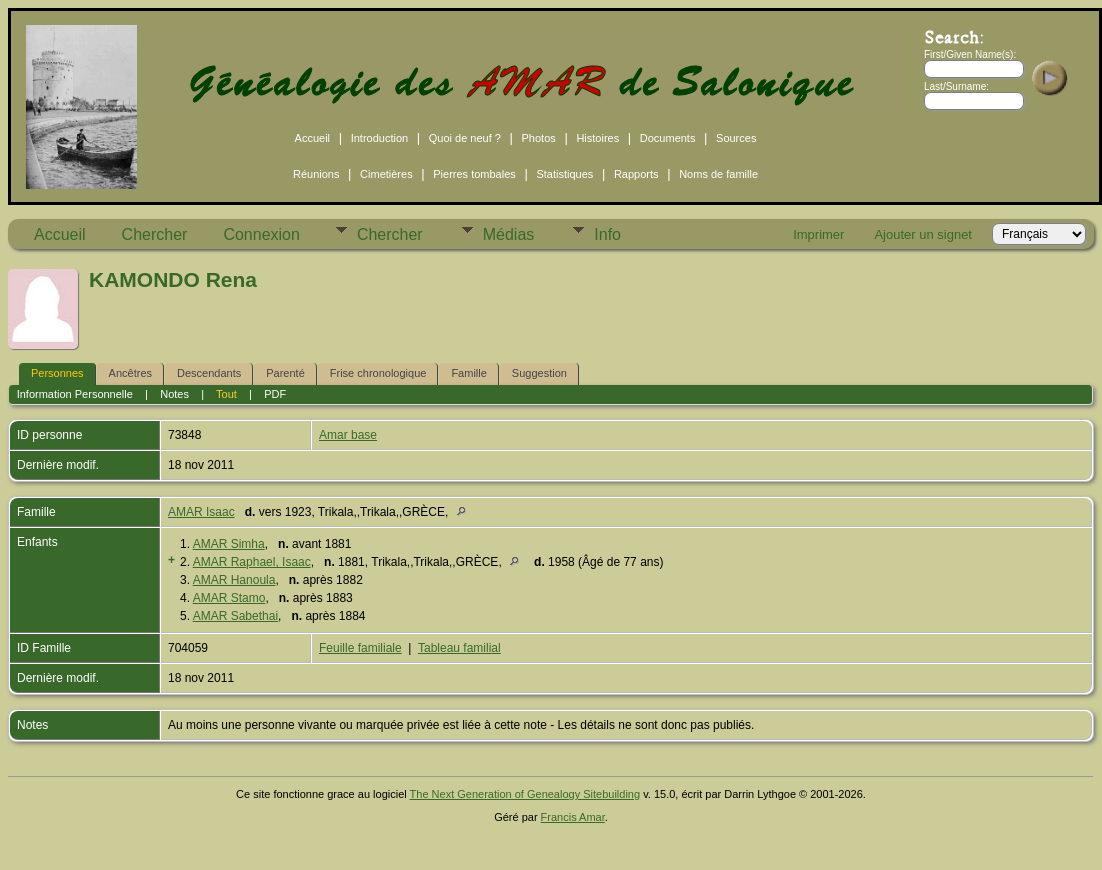 The height and width of the screenshot is (870, 1102). Describe the element at coordinates (75, 394) in the screenshot. I see `Information Personnelle` at that location.